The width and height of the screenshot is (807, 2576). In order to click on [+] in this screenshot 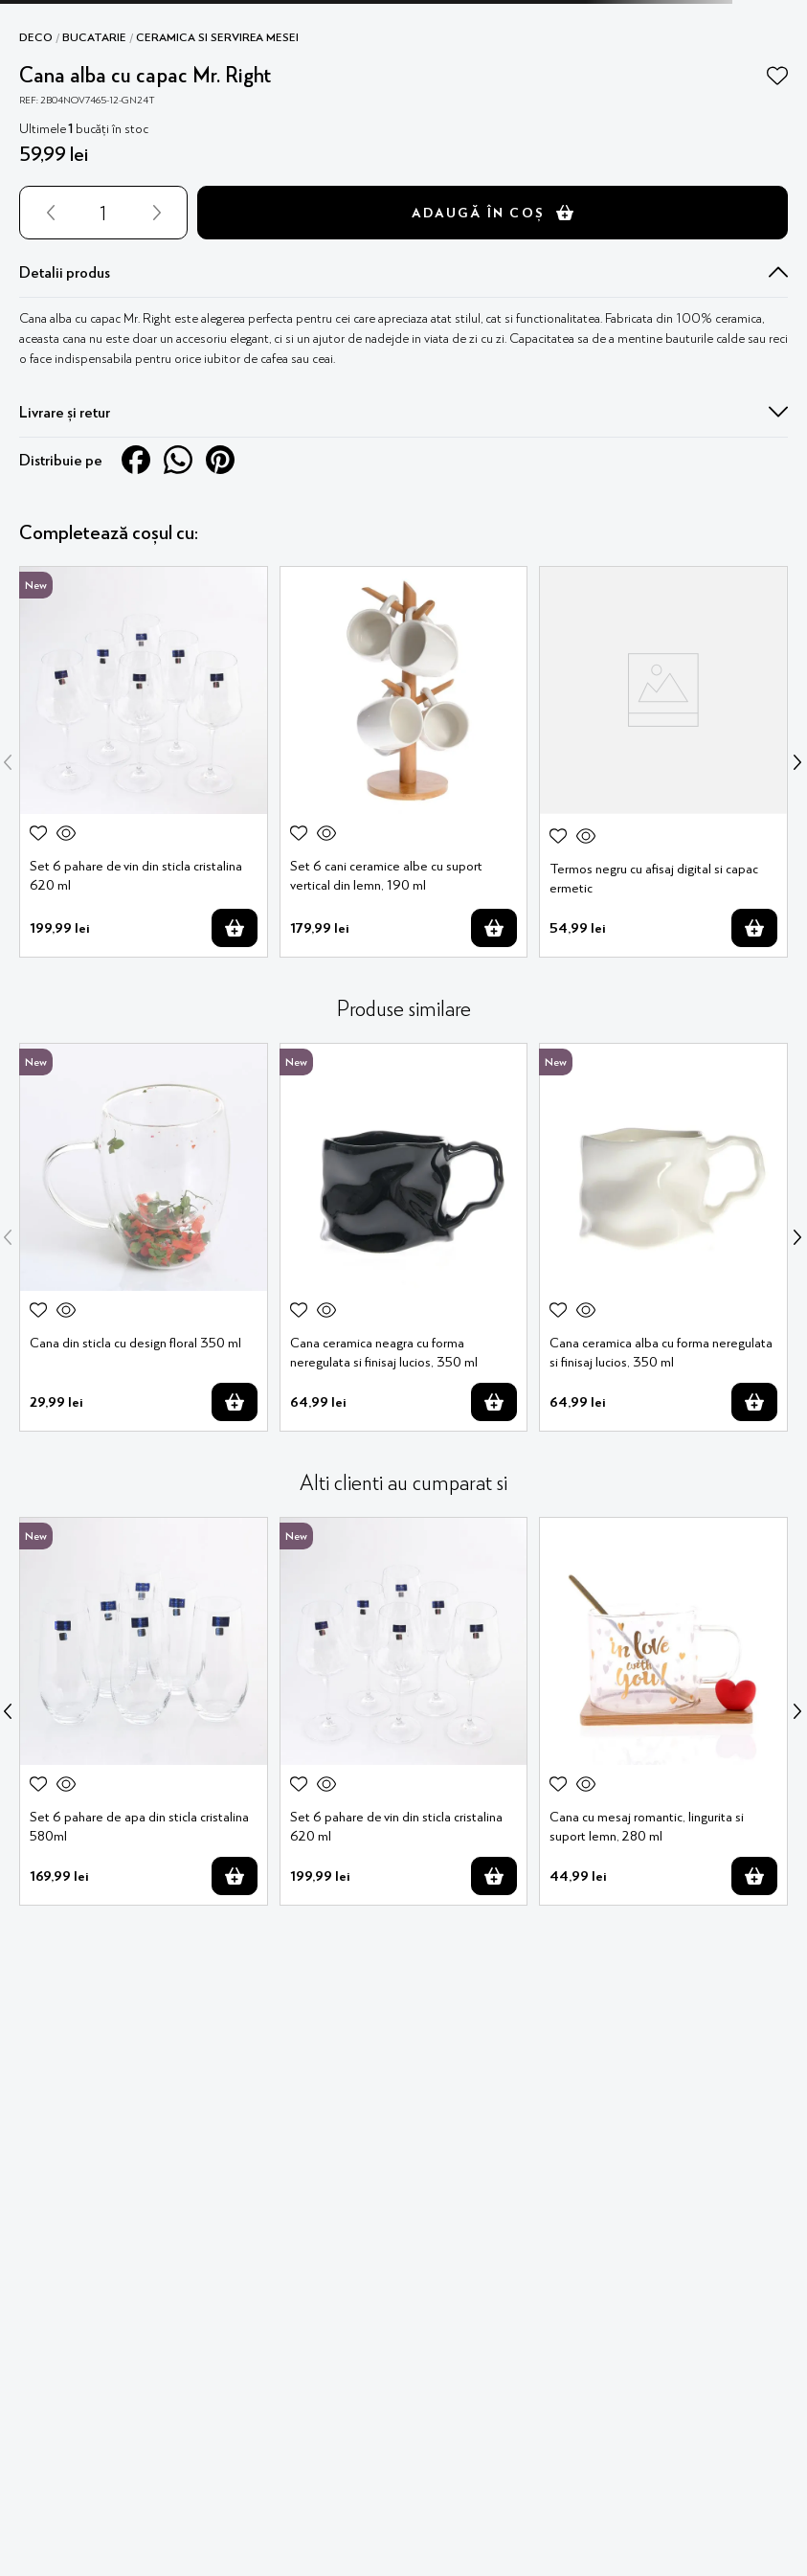, I will do `click(161, 212)`.